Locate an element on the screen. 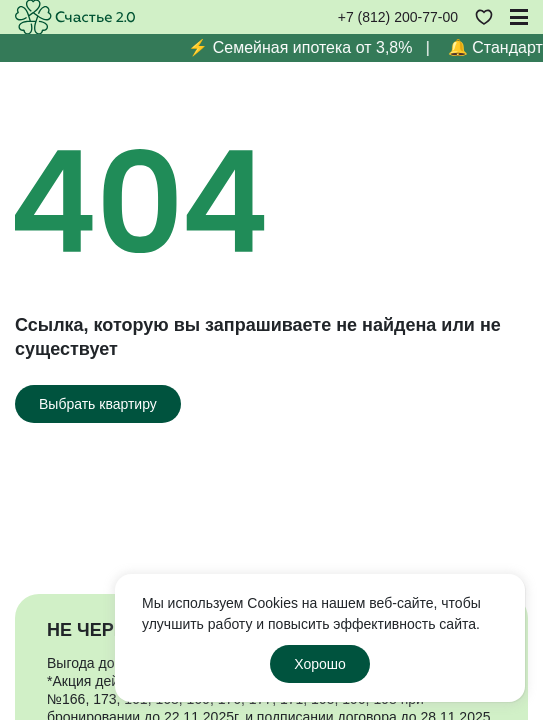 This screenshot has height=720, width=543. [Выбрать квартиру] is located at coordinates (98, 404).